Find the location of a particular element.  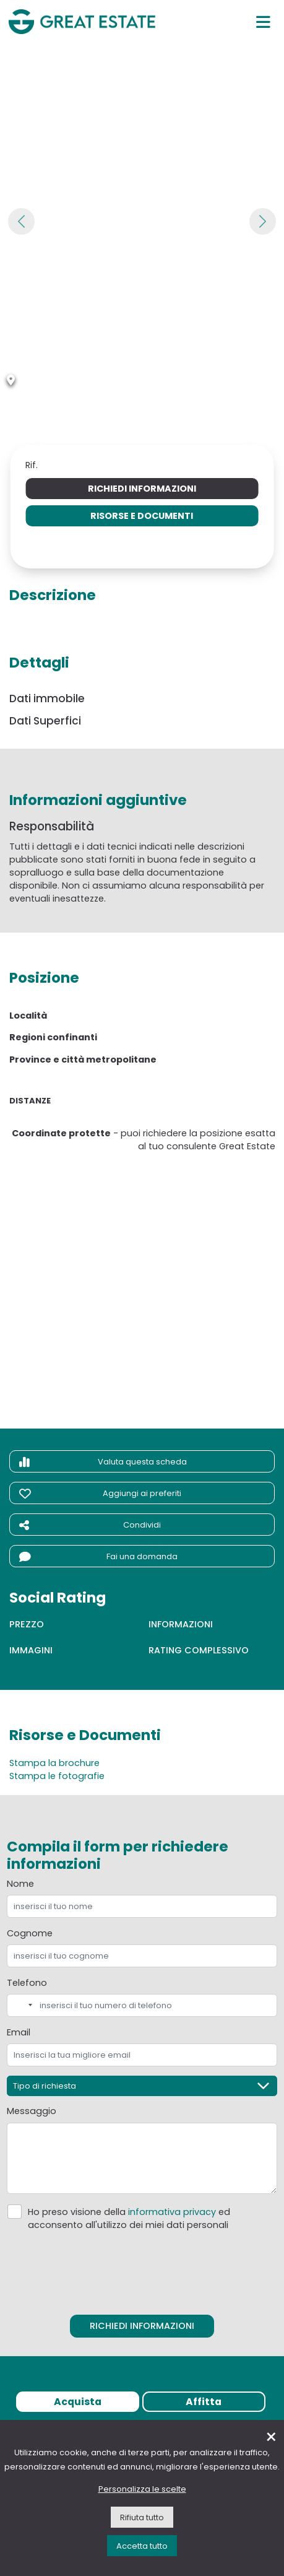

Stampa le fotografie is located at coordinates (57, 1776).